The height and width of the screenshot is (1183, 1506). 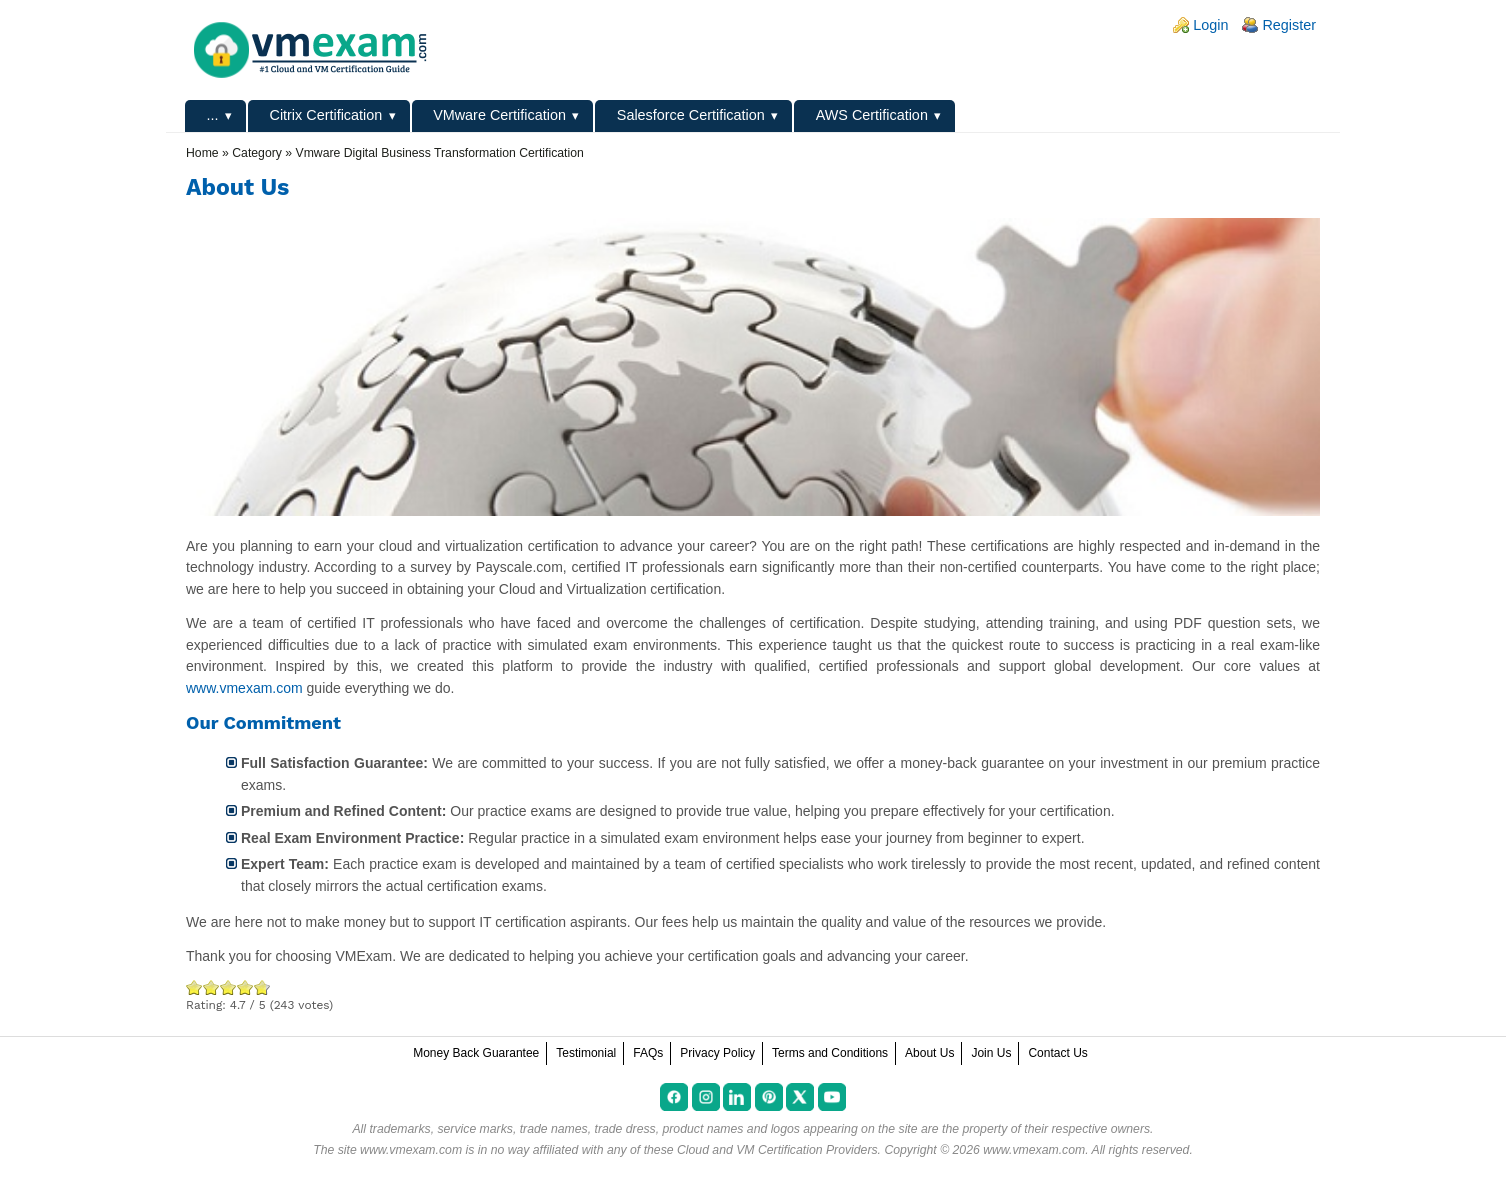 What do you see at coordinates (260, 987) in the screenshot?
I see `Awesome` at bounding box center [260, 987].